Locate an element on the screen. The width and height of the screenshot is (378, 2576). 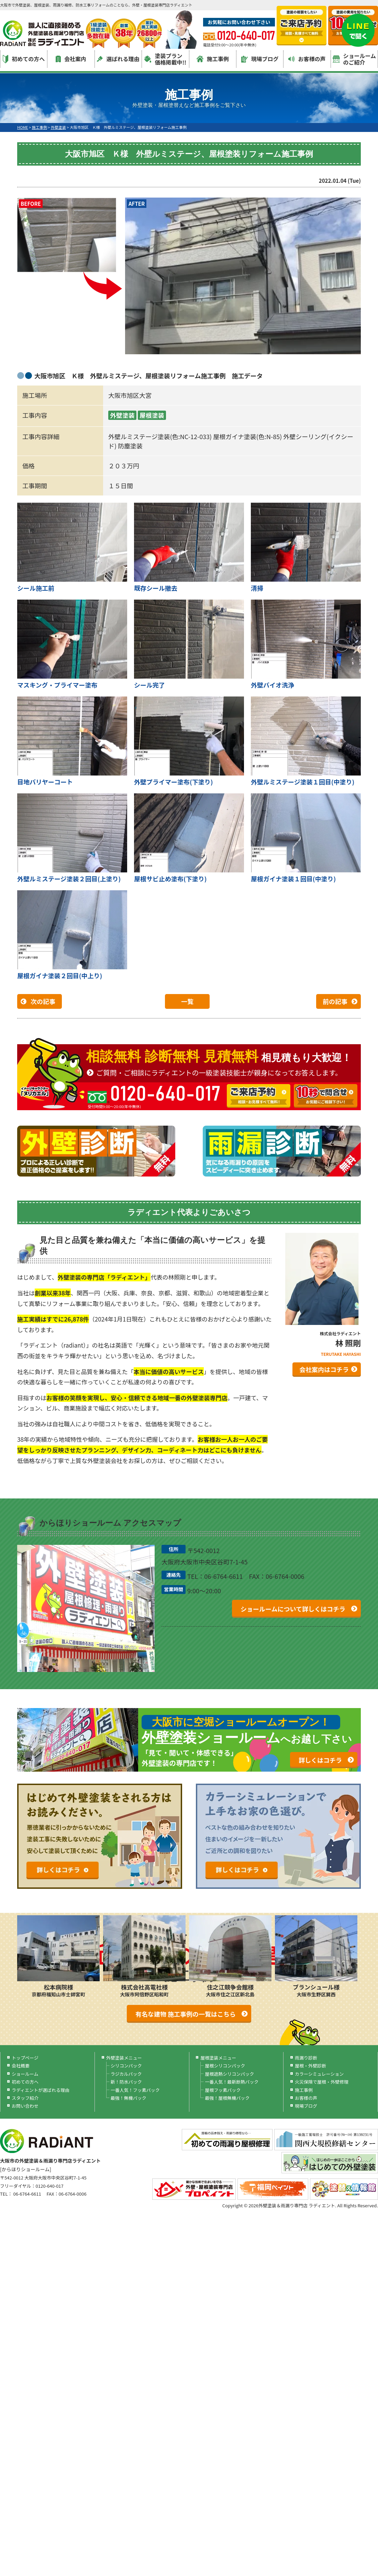
屋根・外壁診断 is located at coordinates (310, 2065).